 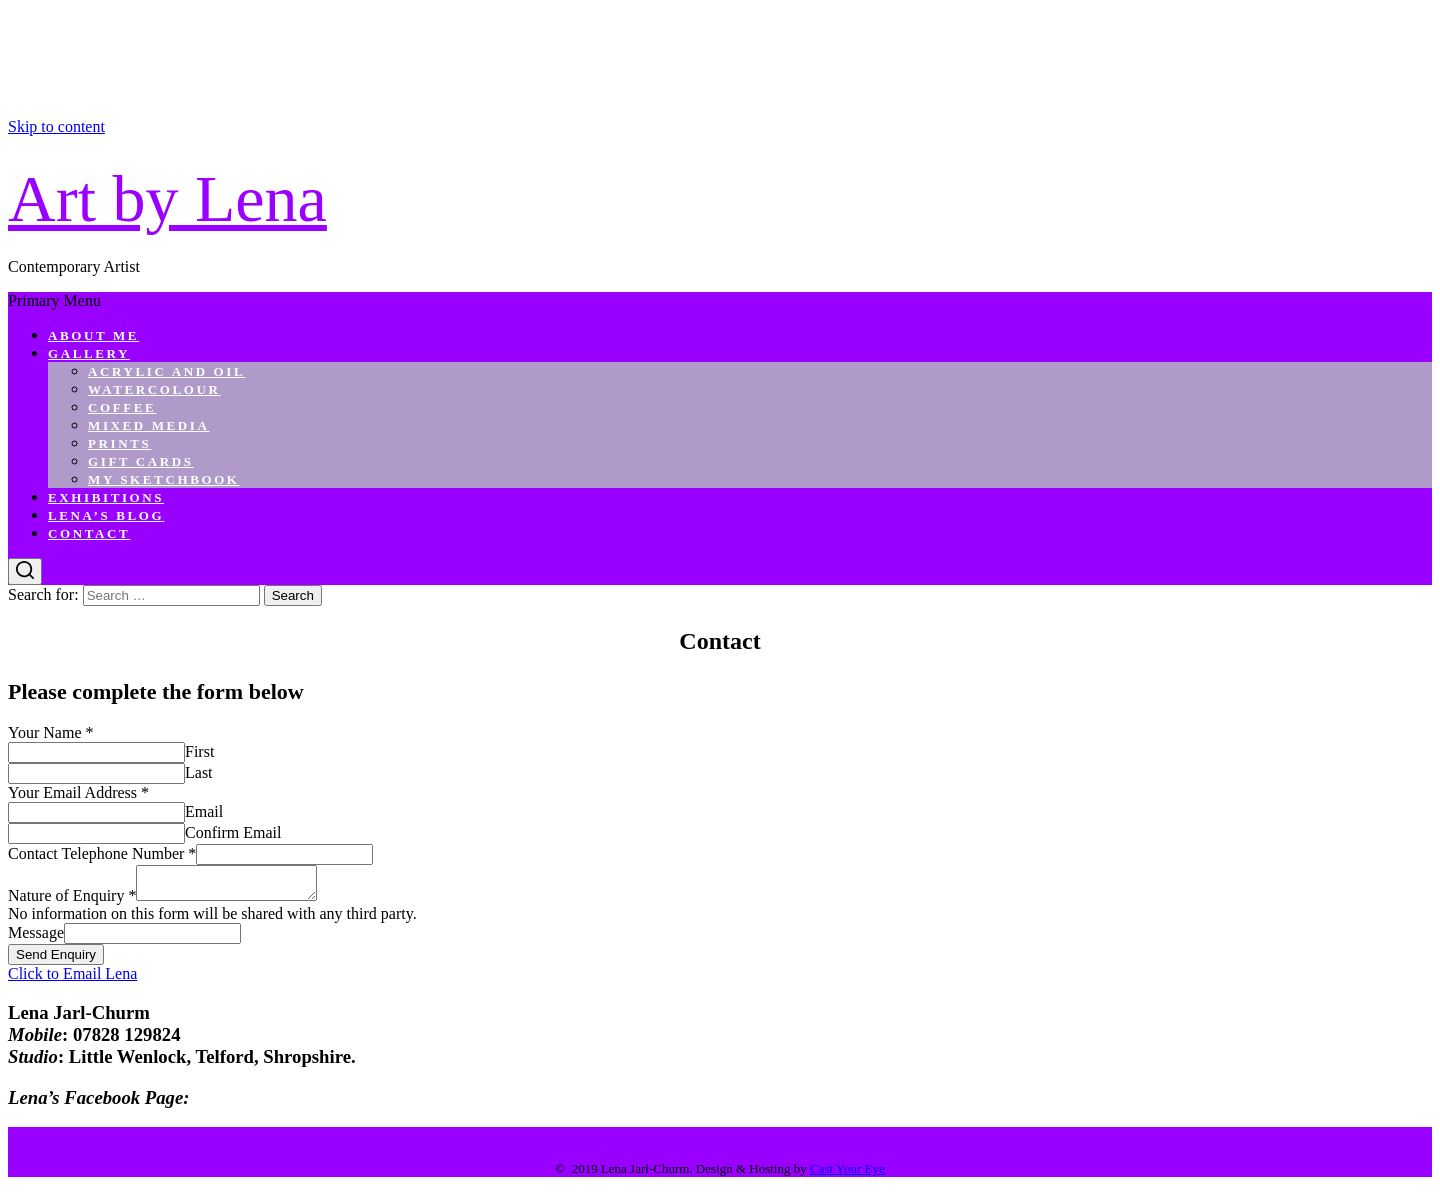 What do you see at coordinates (233, 832) in the screenshot?
I see `Confirm Email` at bounding box center [233, 832].